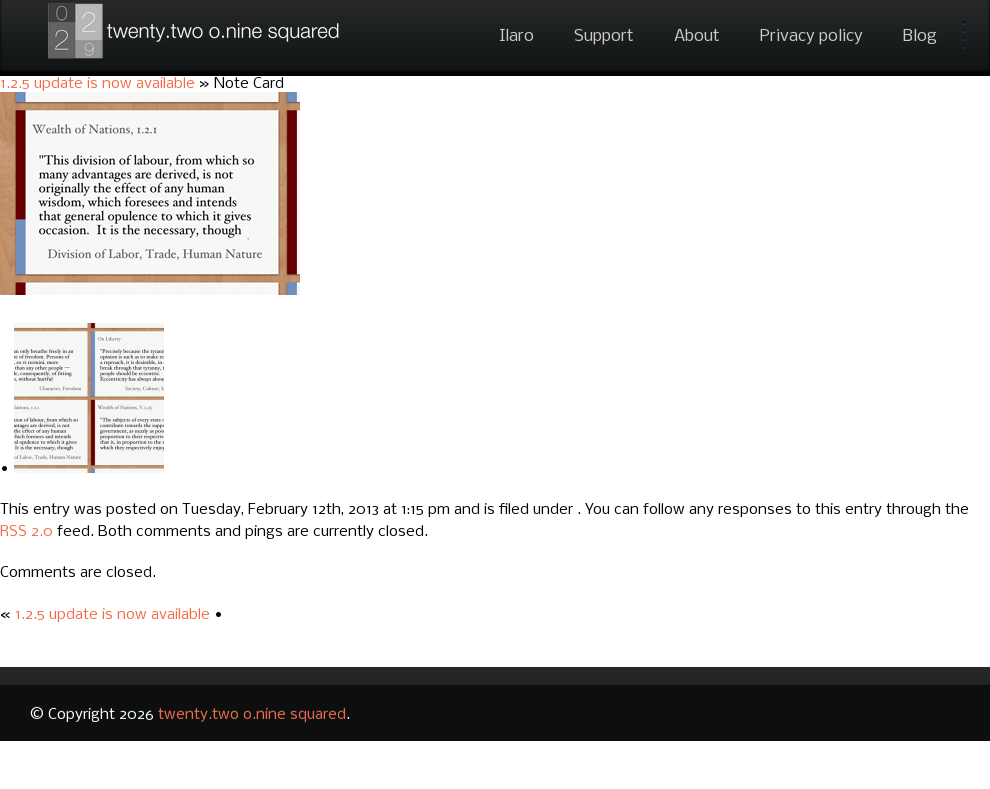 The image size is (990, 789). What do you see at coordinates (97, 84) in the screenshot?
I see `1.2.5 update is now available` at bounding box center [97, 84].